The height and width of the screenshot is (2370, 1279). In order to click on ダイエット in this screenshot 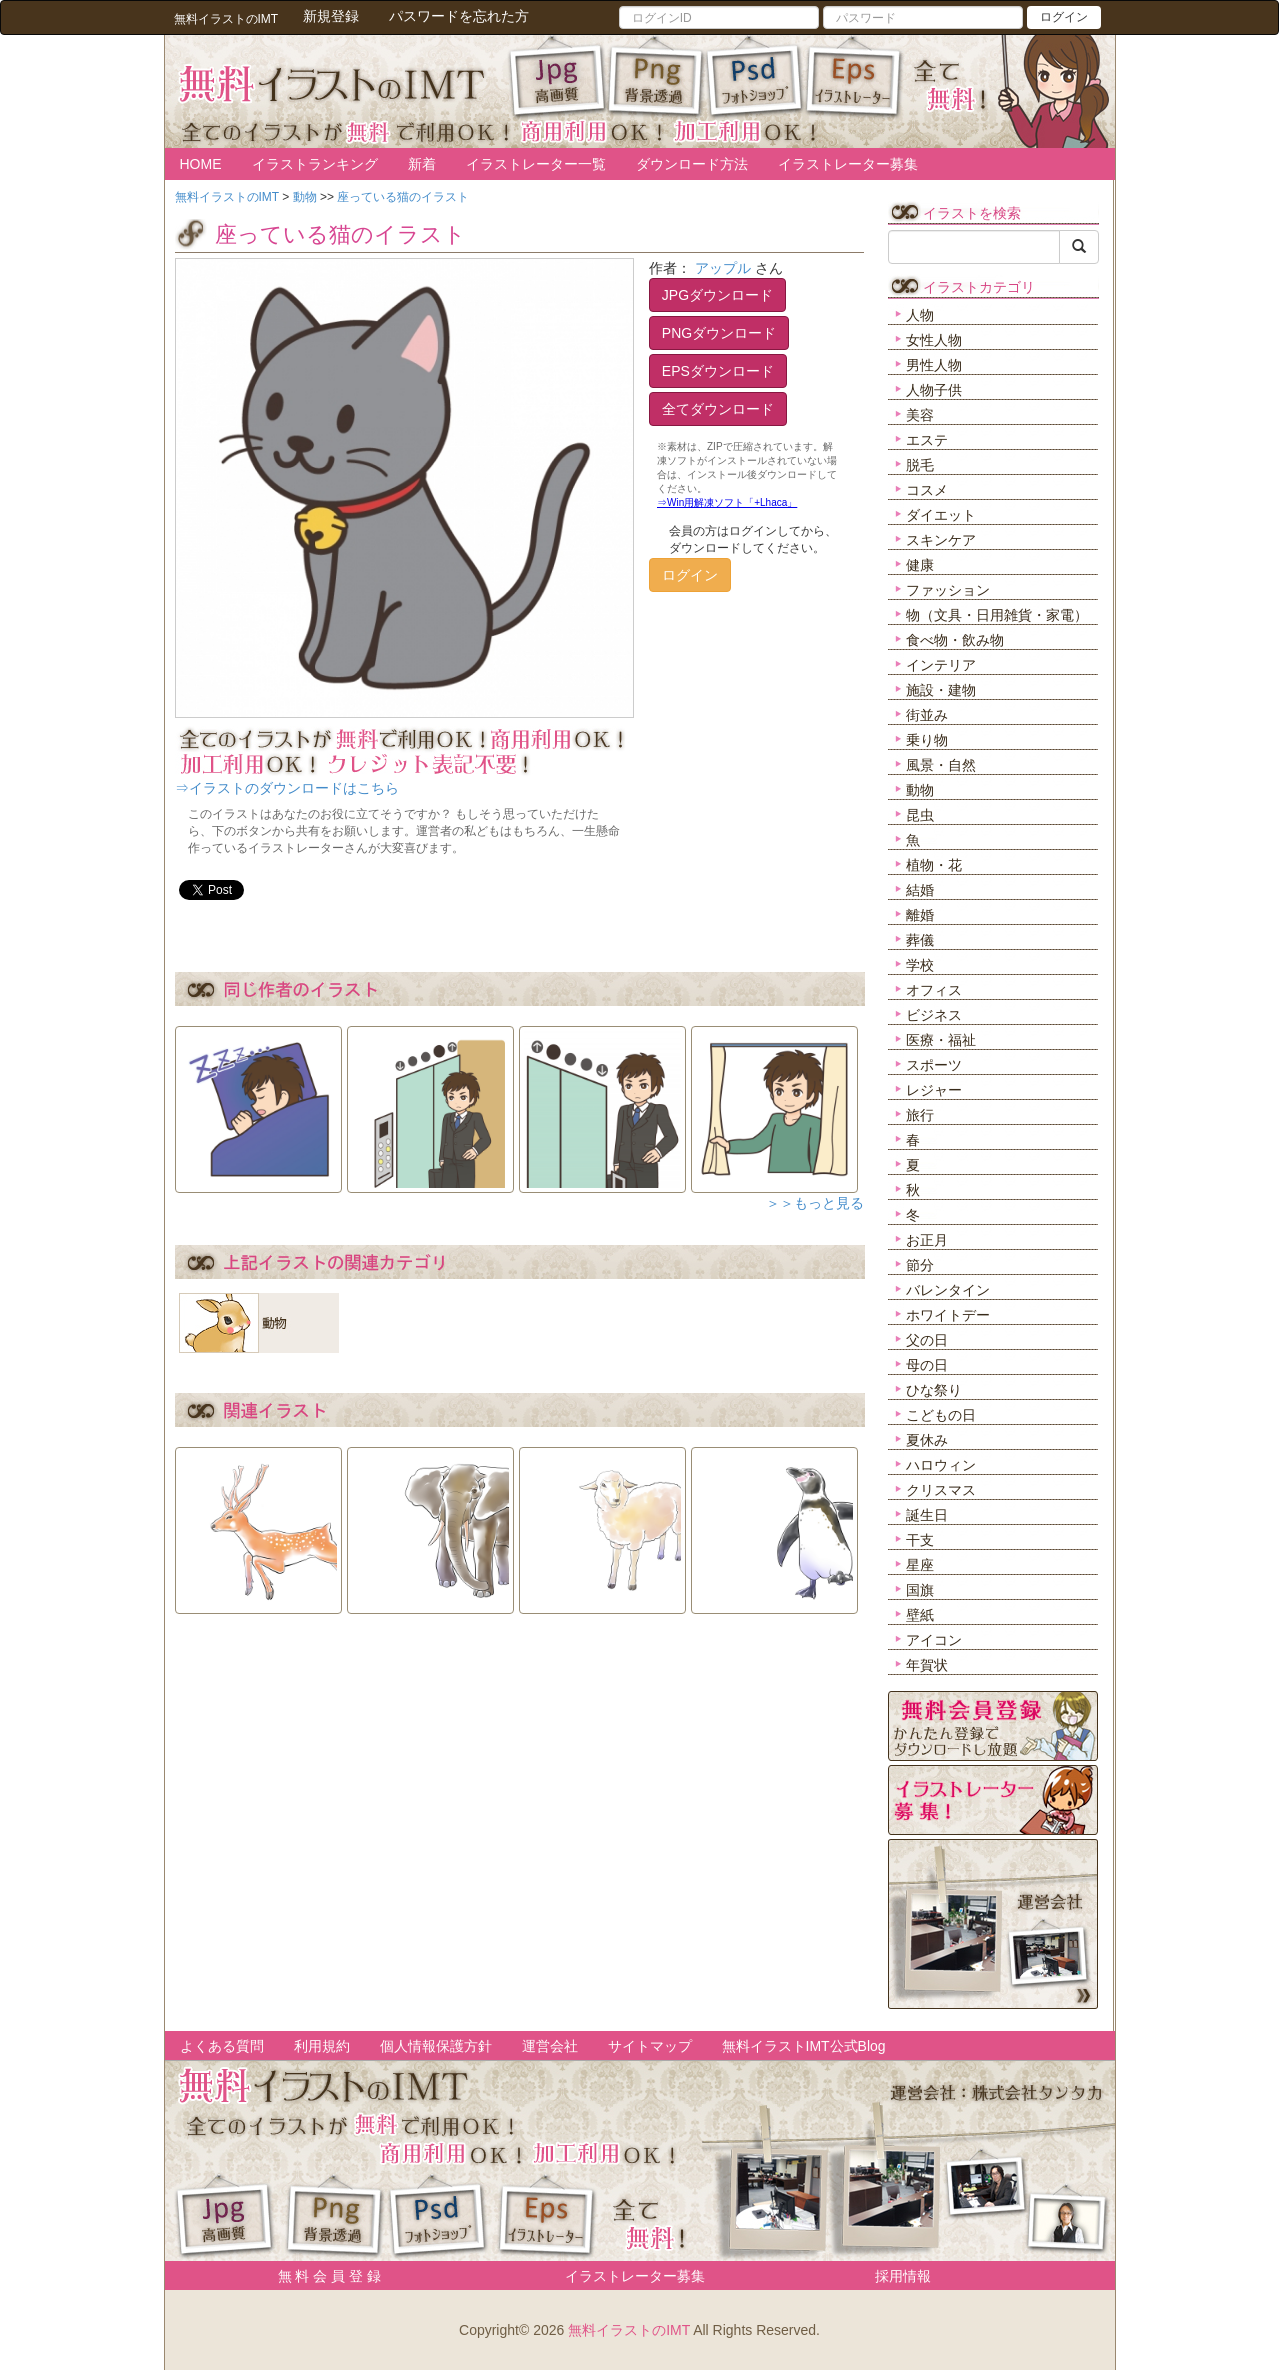, I will do `click(941, 515)`.